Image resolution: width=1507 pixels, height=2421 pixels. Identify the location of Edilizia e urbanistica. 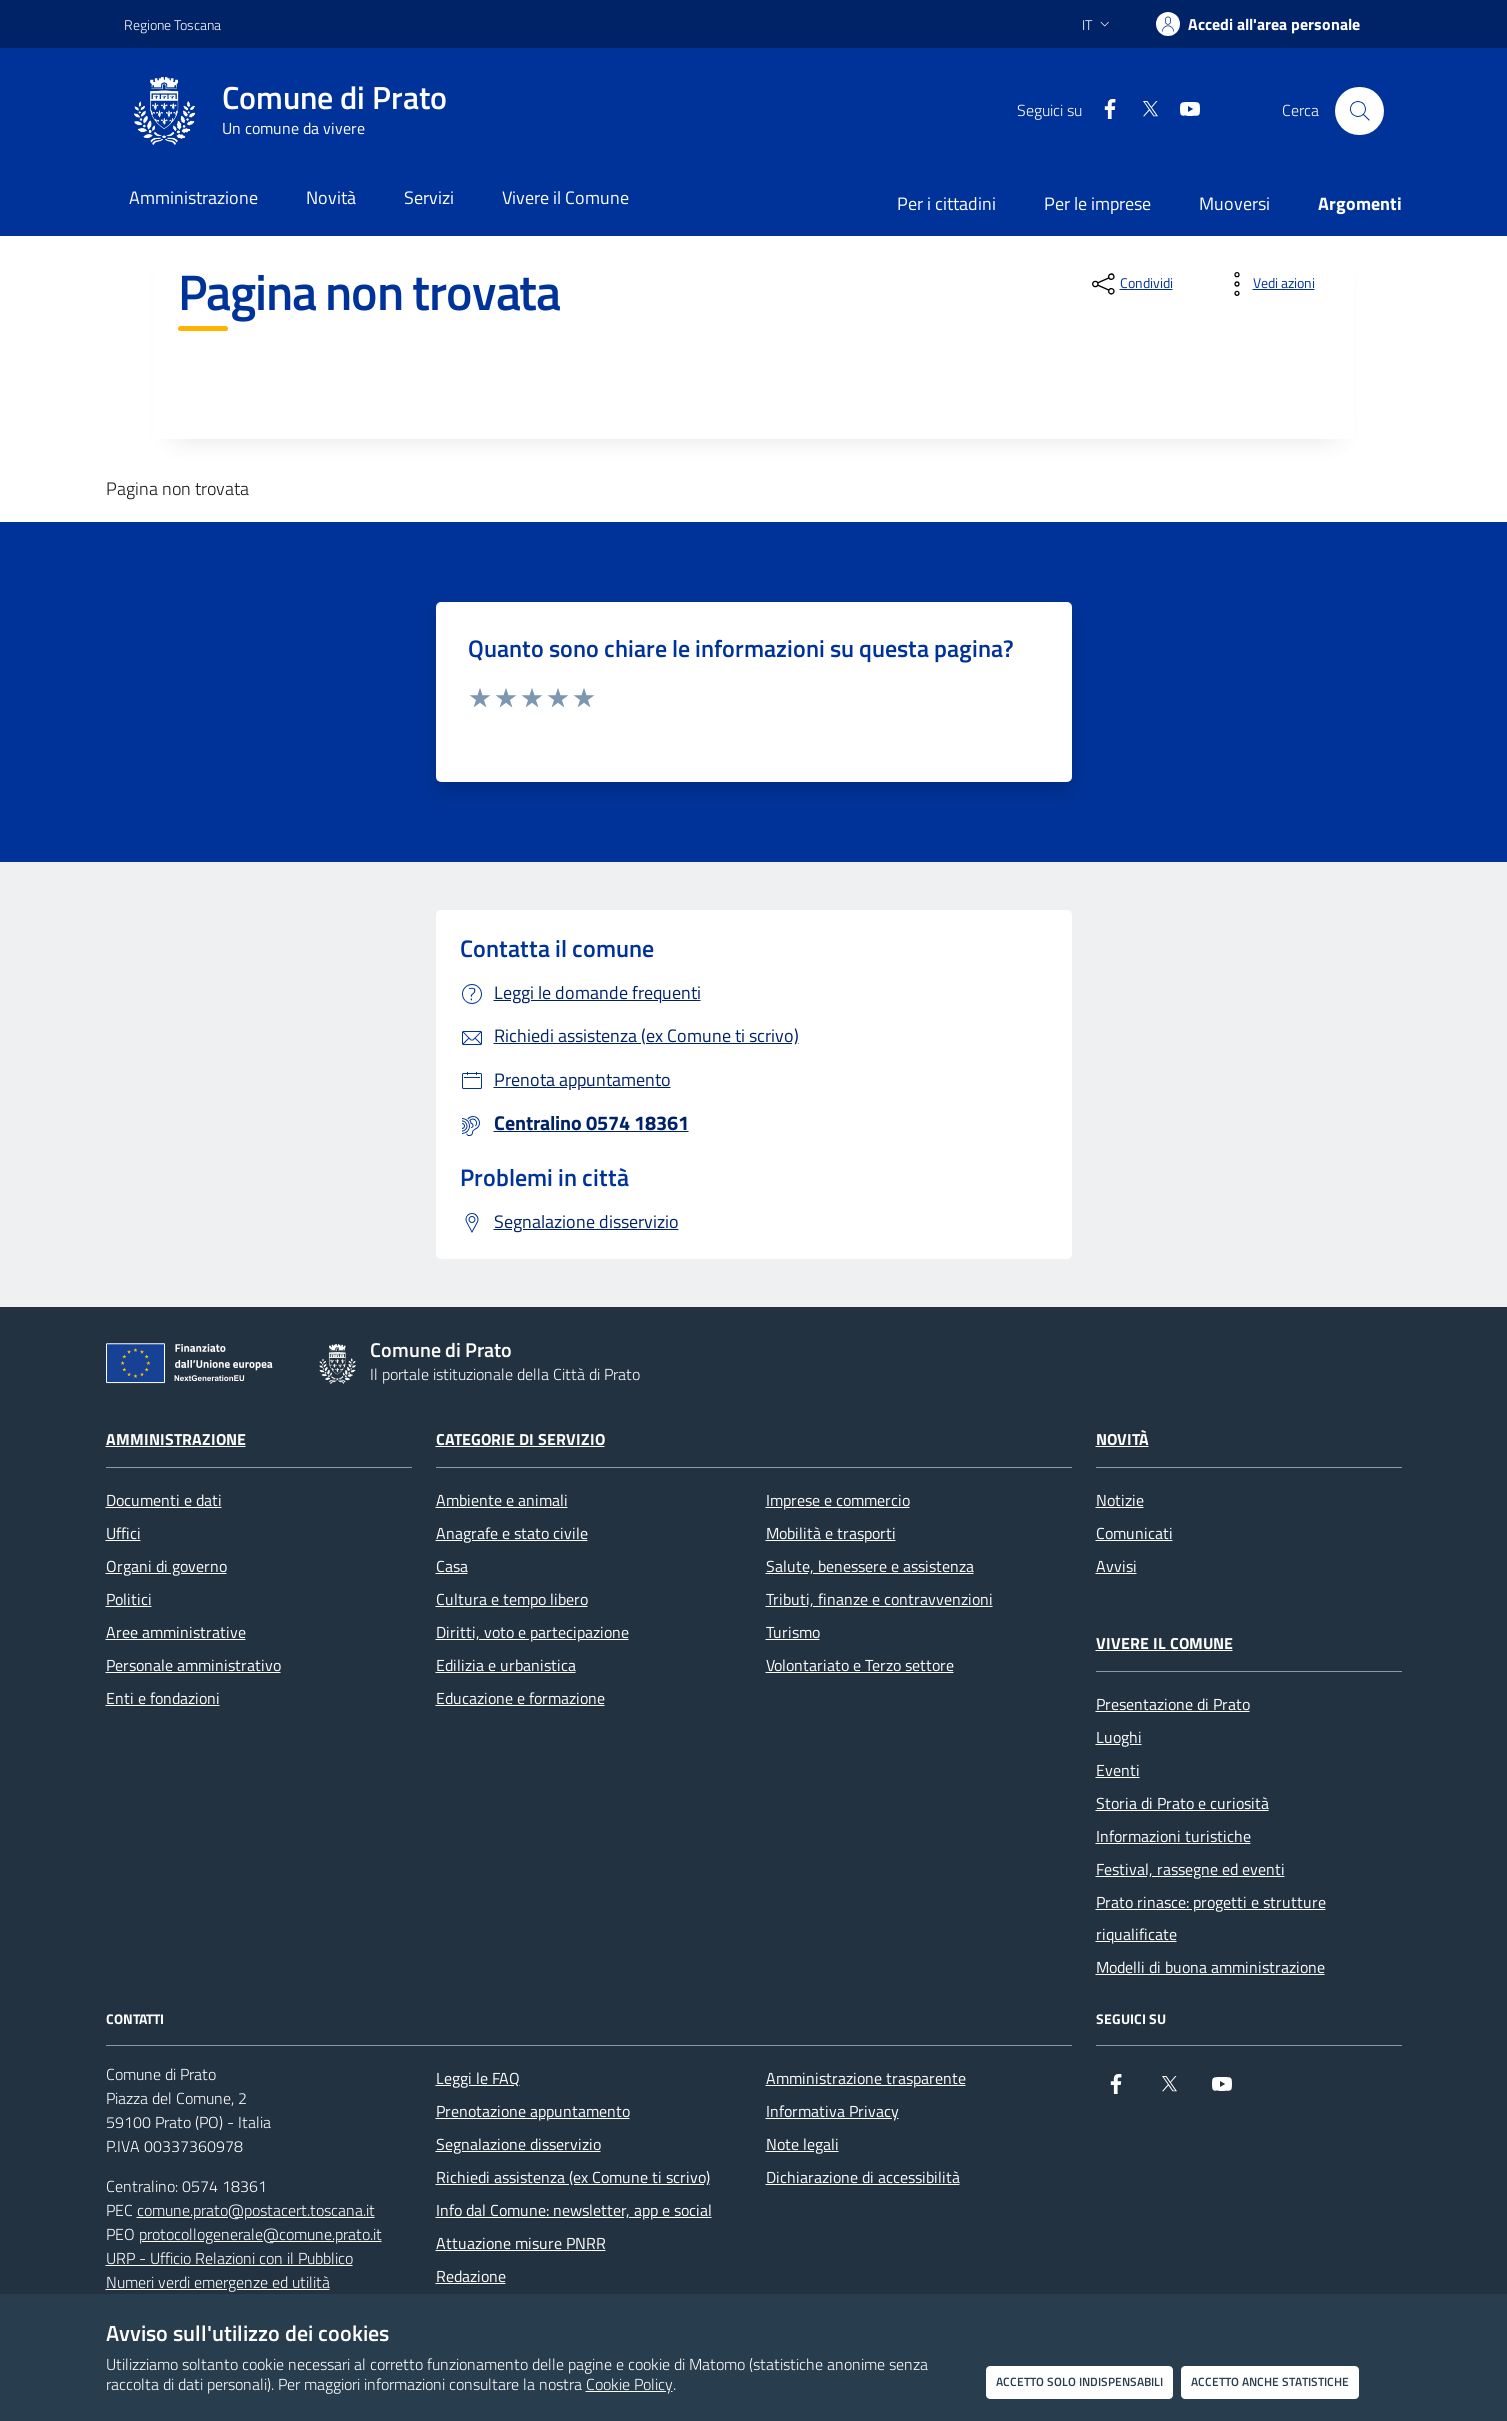
(506, 1665).